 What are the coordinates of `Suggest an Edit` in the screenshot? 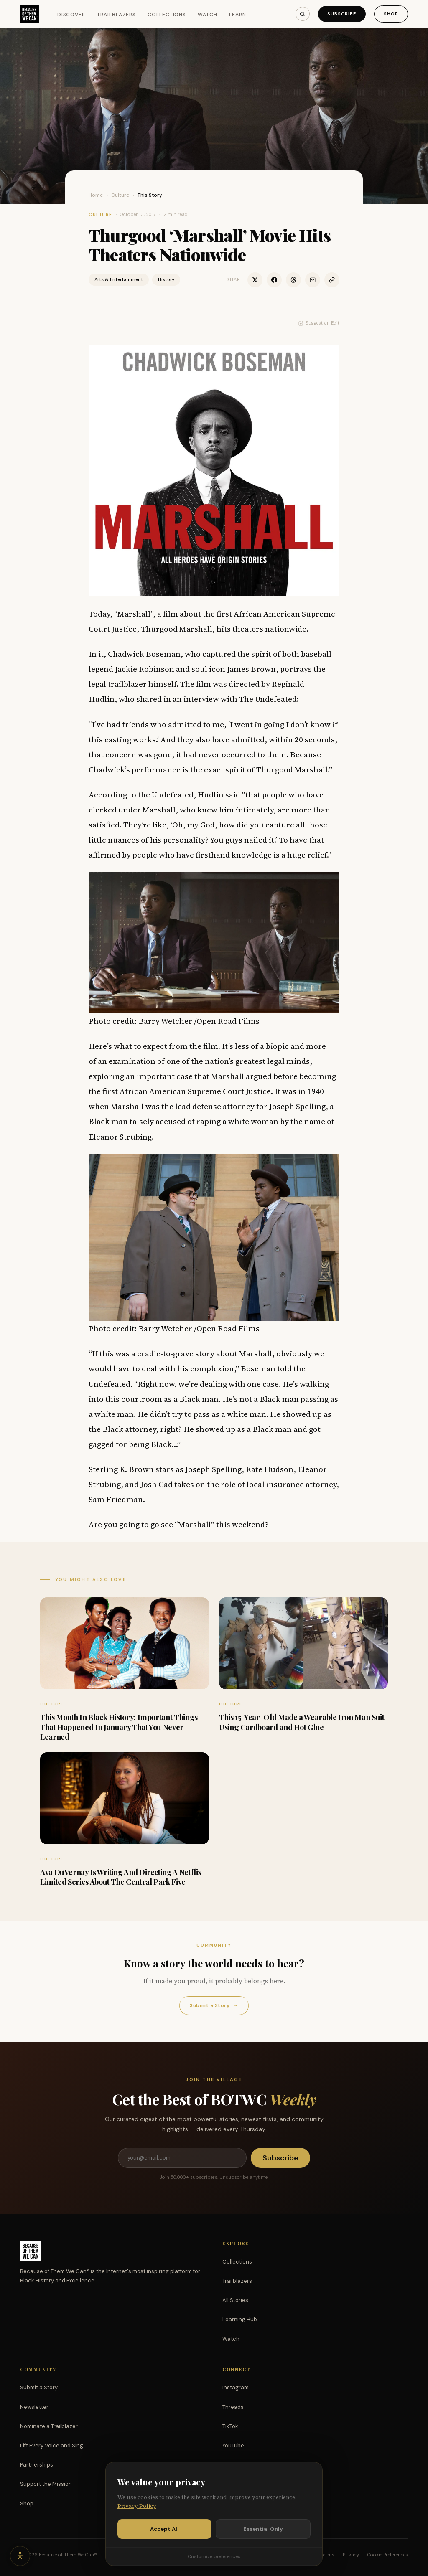 It's located at (318, 323).